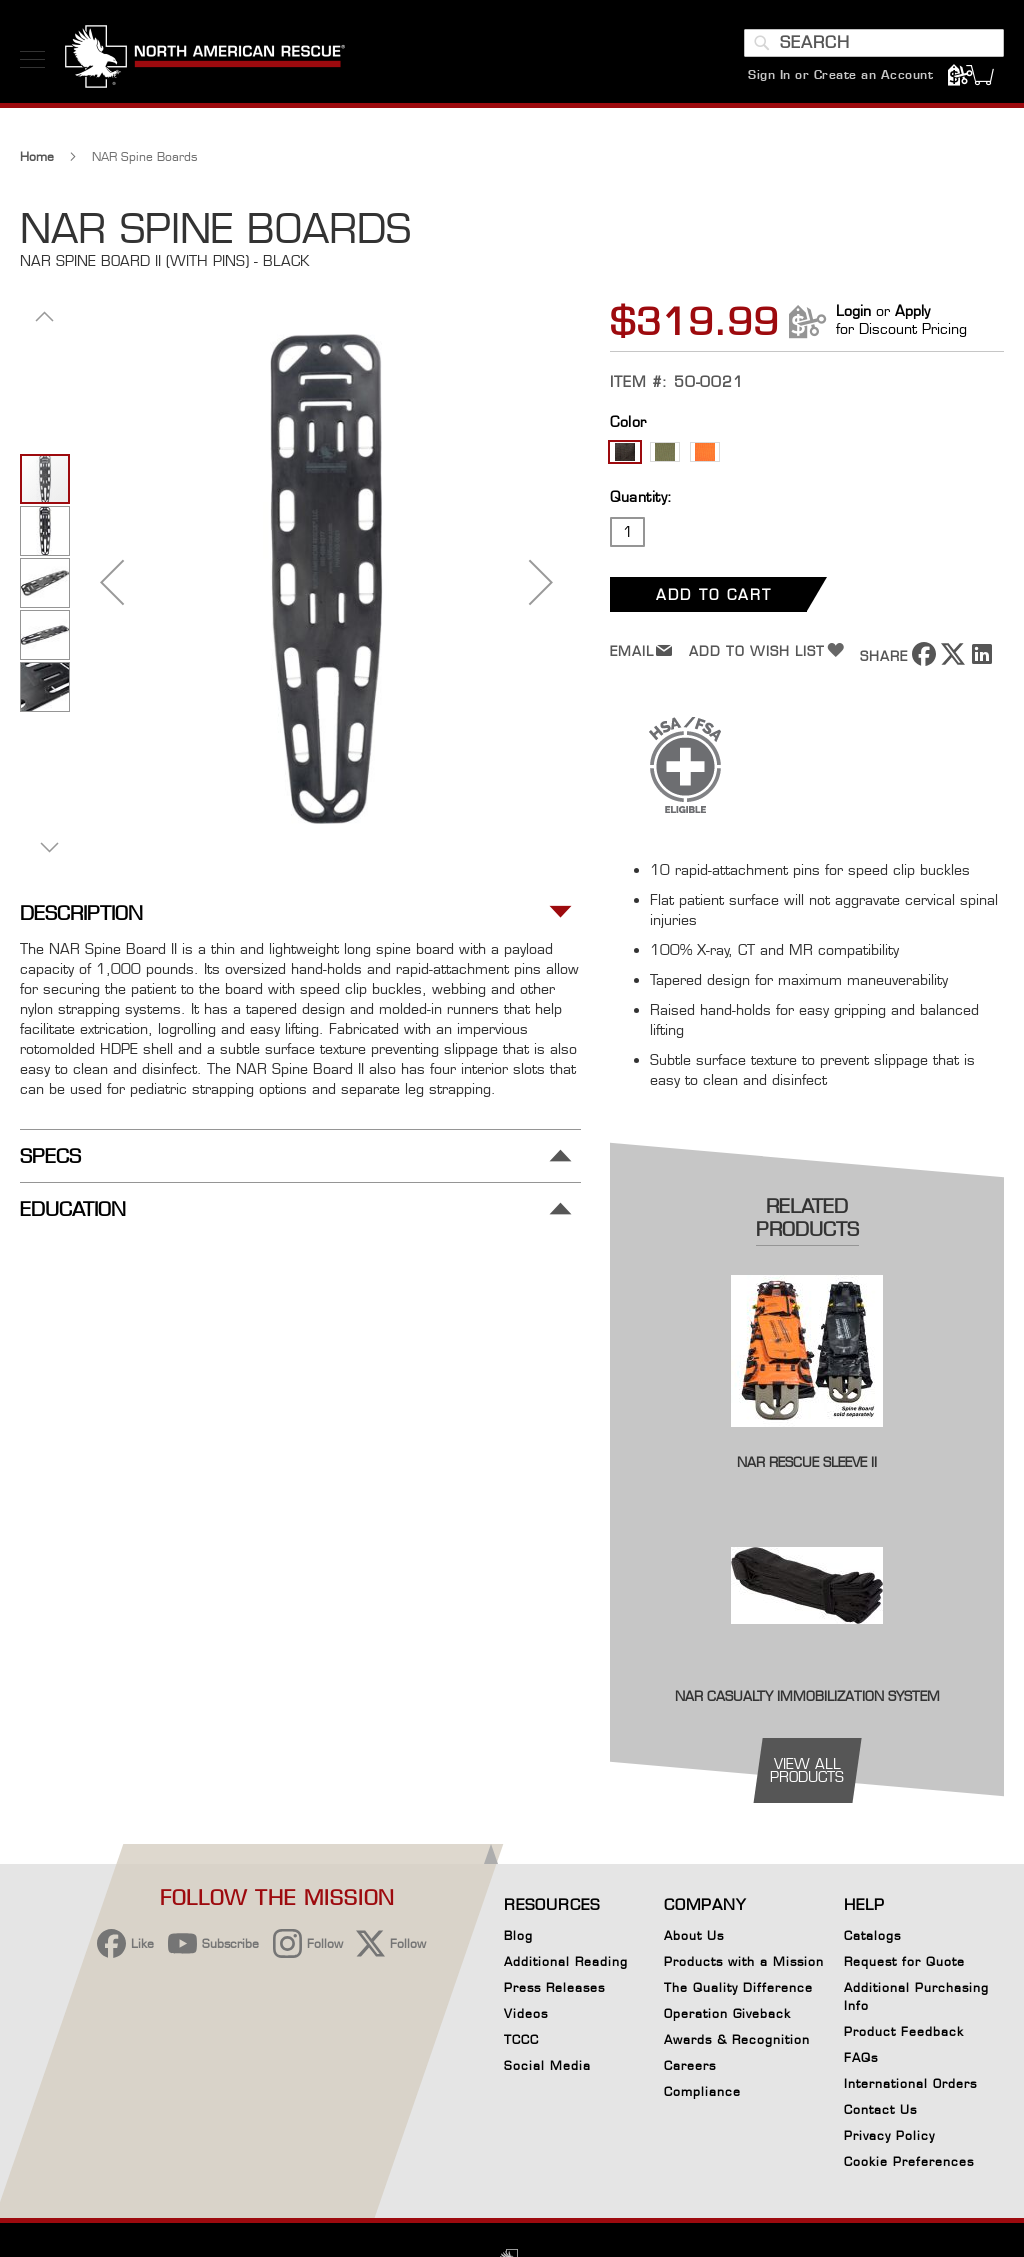 This screenshot has height=2257, width=1024. I want to click on Apply, so click(912, 310).